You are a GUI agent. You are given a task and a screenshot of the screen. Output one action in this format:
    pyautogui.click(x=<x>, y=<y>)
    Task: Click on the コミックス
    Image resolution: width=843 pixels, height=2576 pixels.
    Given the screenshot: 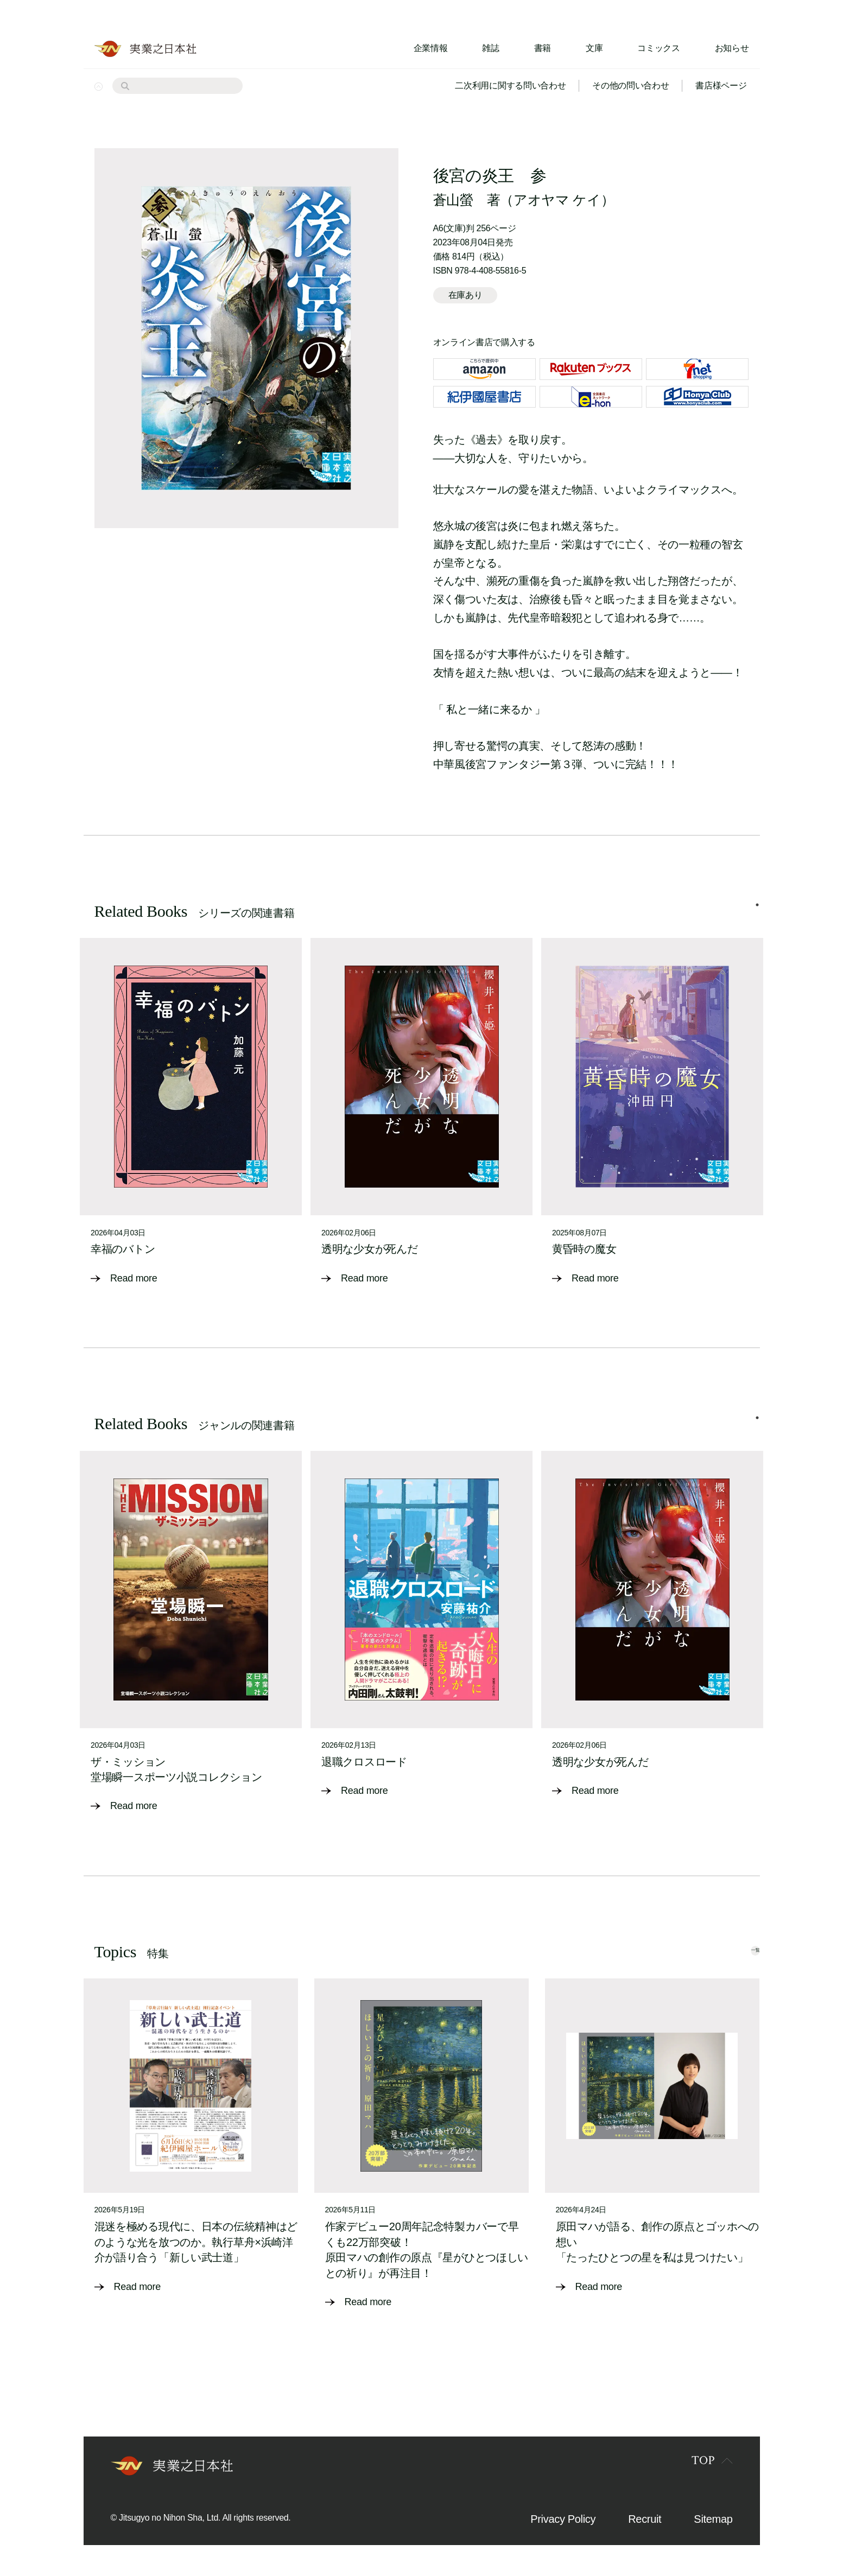 What is the action you would take?
    pyautogui.click(x=658, y=48)
    